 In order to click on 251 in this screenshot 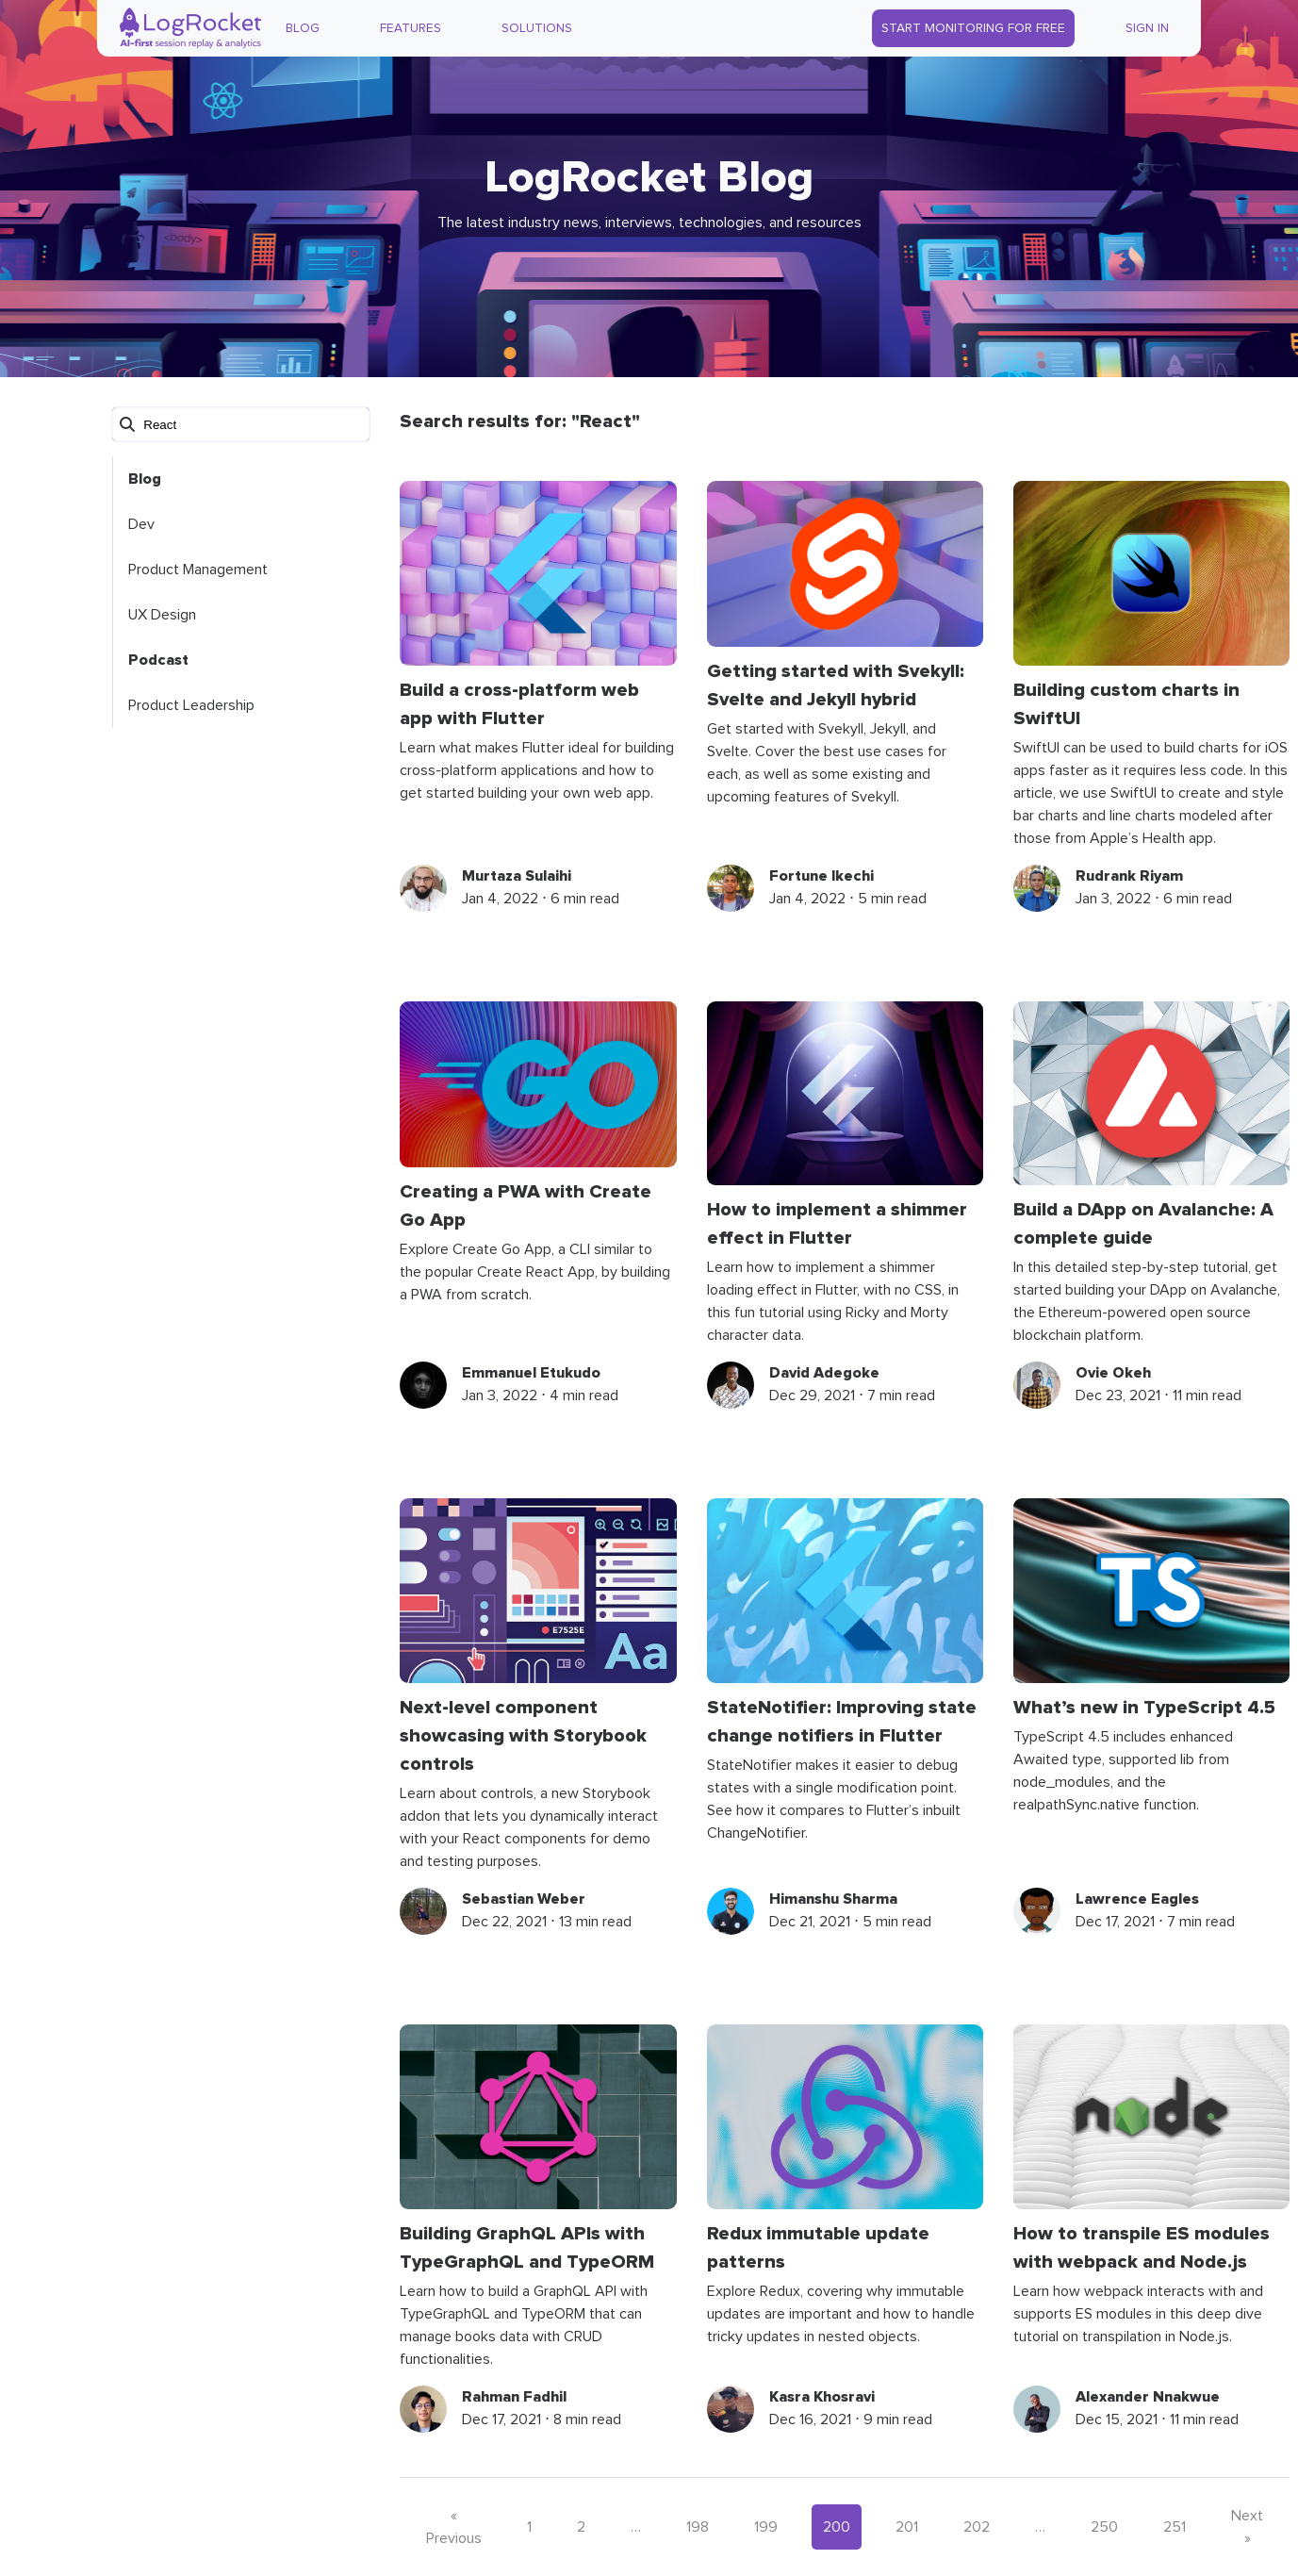, I will do `click(1174, 2527)`.